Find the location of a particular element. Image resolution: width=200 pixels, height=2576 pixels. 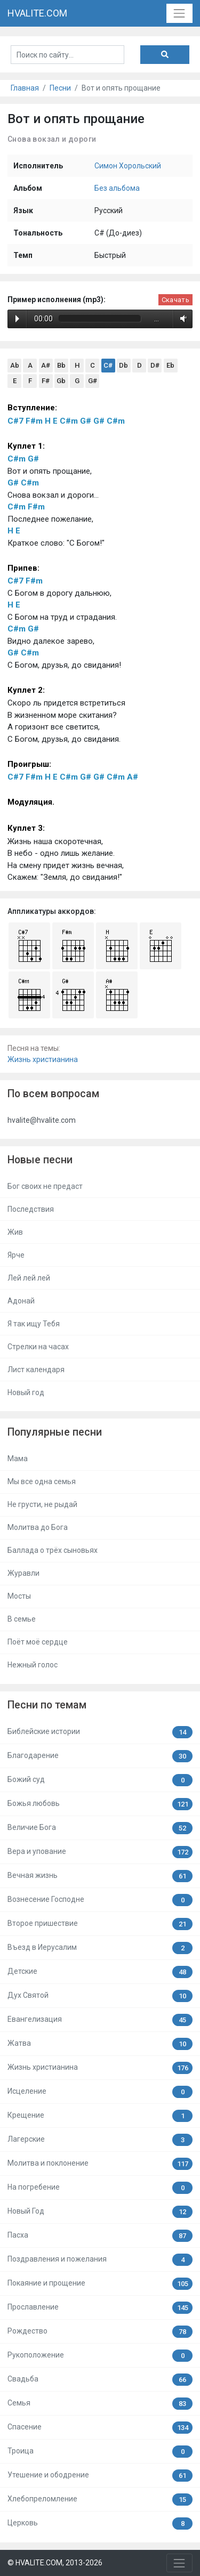

Жатва is located at coordinates (100, 2044).